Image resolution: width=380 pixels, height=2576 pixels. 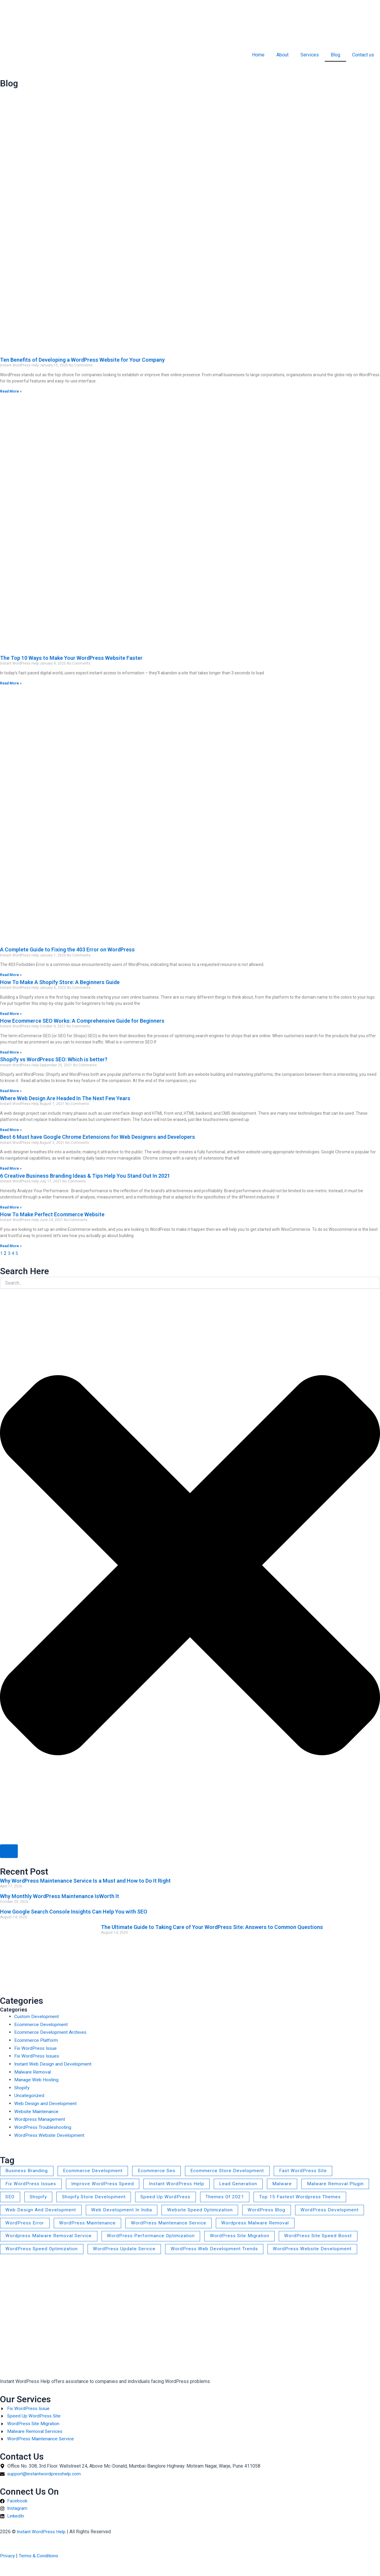 What do you see at coordinates (325, 2237) in the screenshot?
I see `WordPress Site Speed Boost [WordPress Site Speed Boost (1 item)]` at bounding box center [325, 2237].